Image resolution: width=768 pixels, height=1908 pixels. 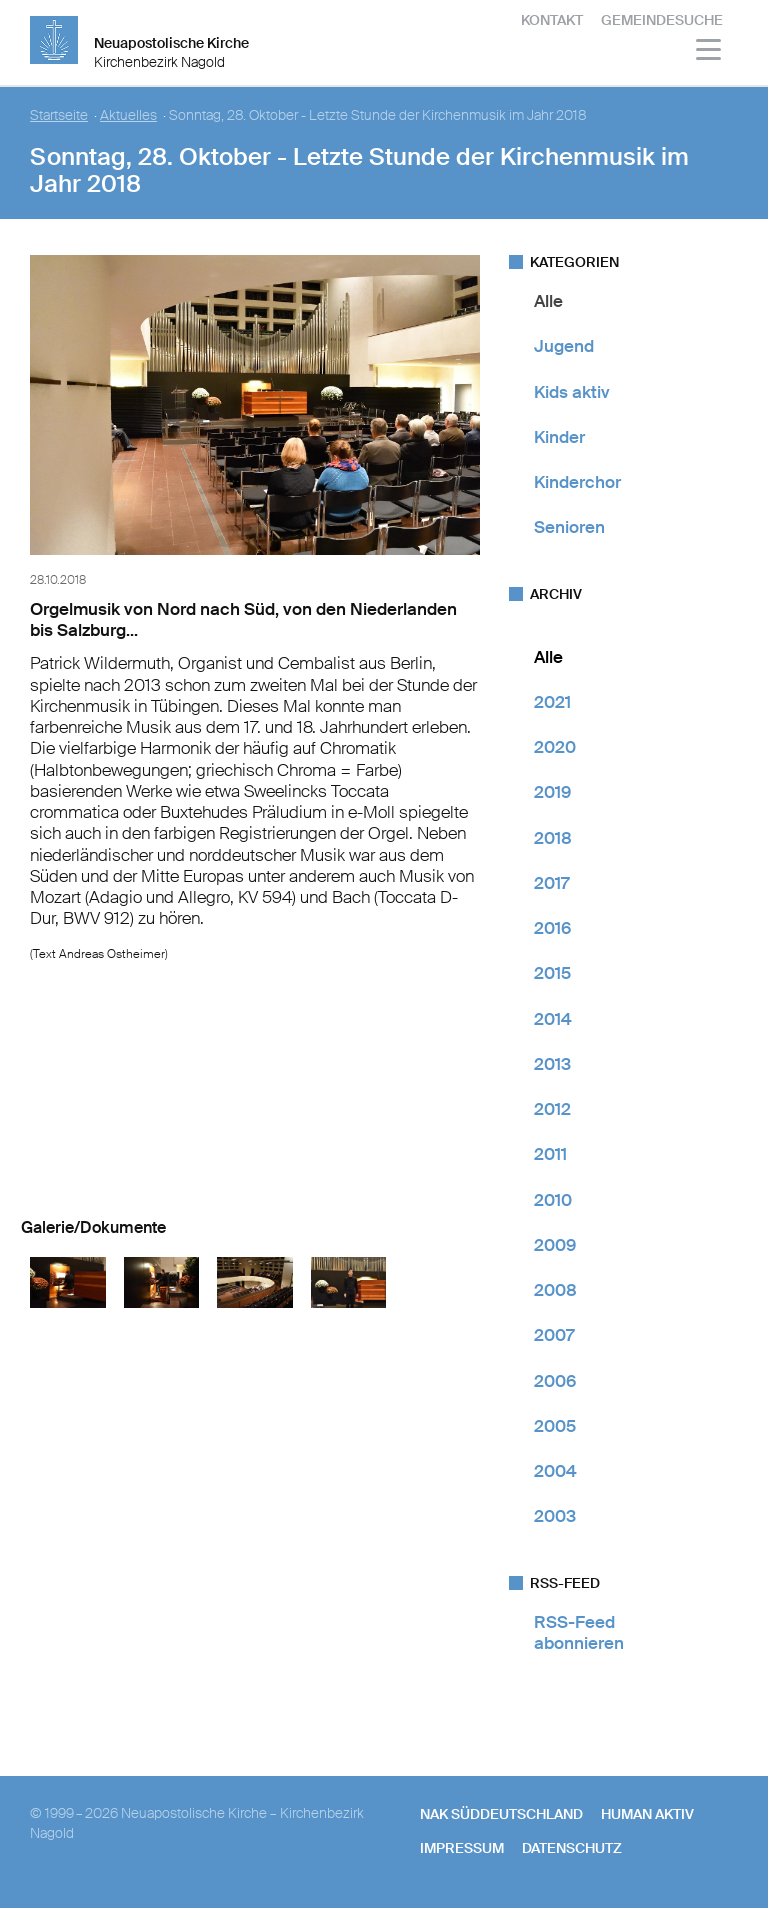 I want to click on 2010, so click(x=553, y=1200).